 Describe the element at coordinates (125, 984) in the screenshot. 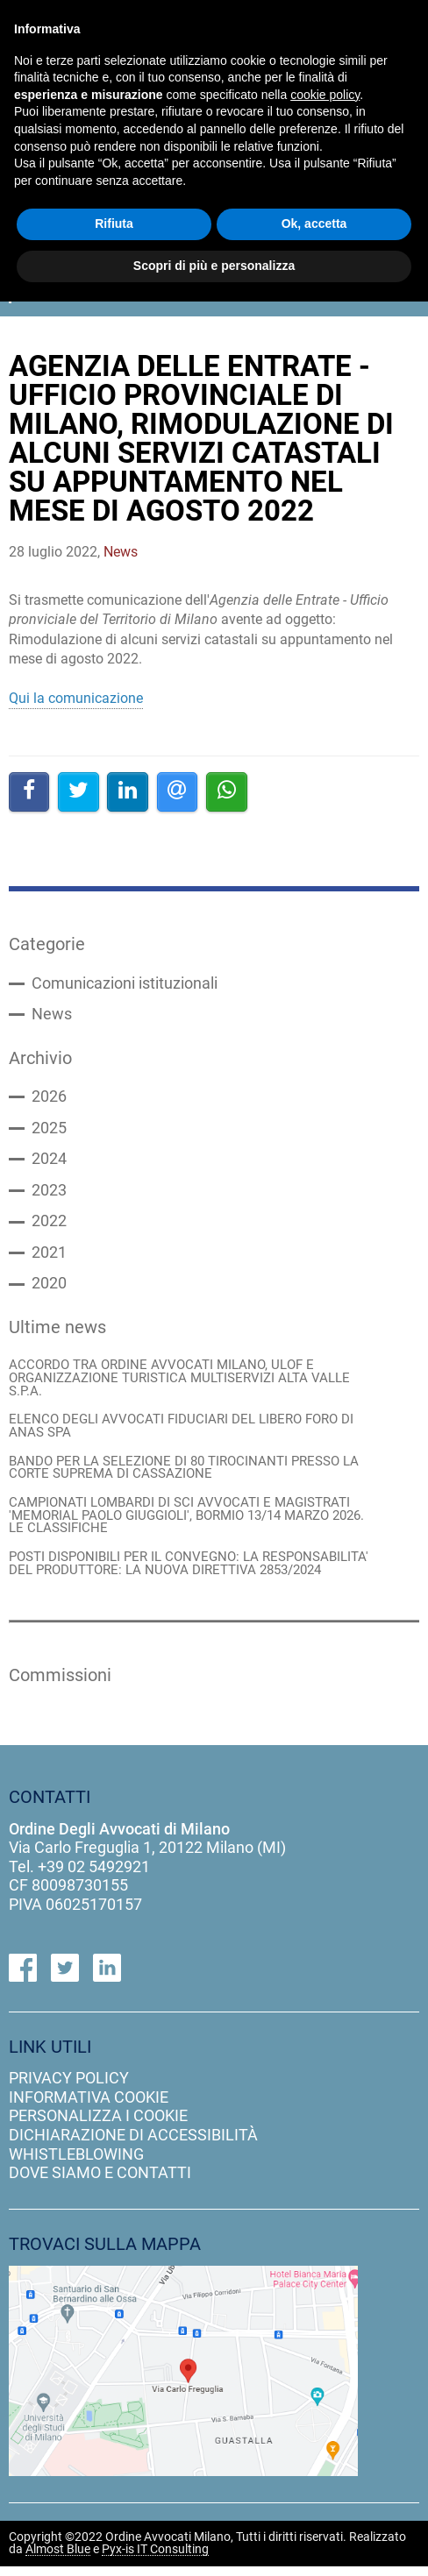

I see `Comunicazioni istituzionali` at that location.